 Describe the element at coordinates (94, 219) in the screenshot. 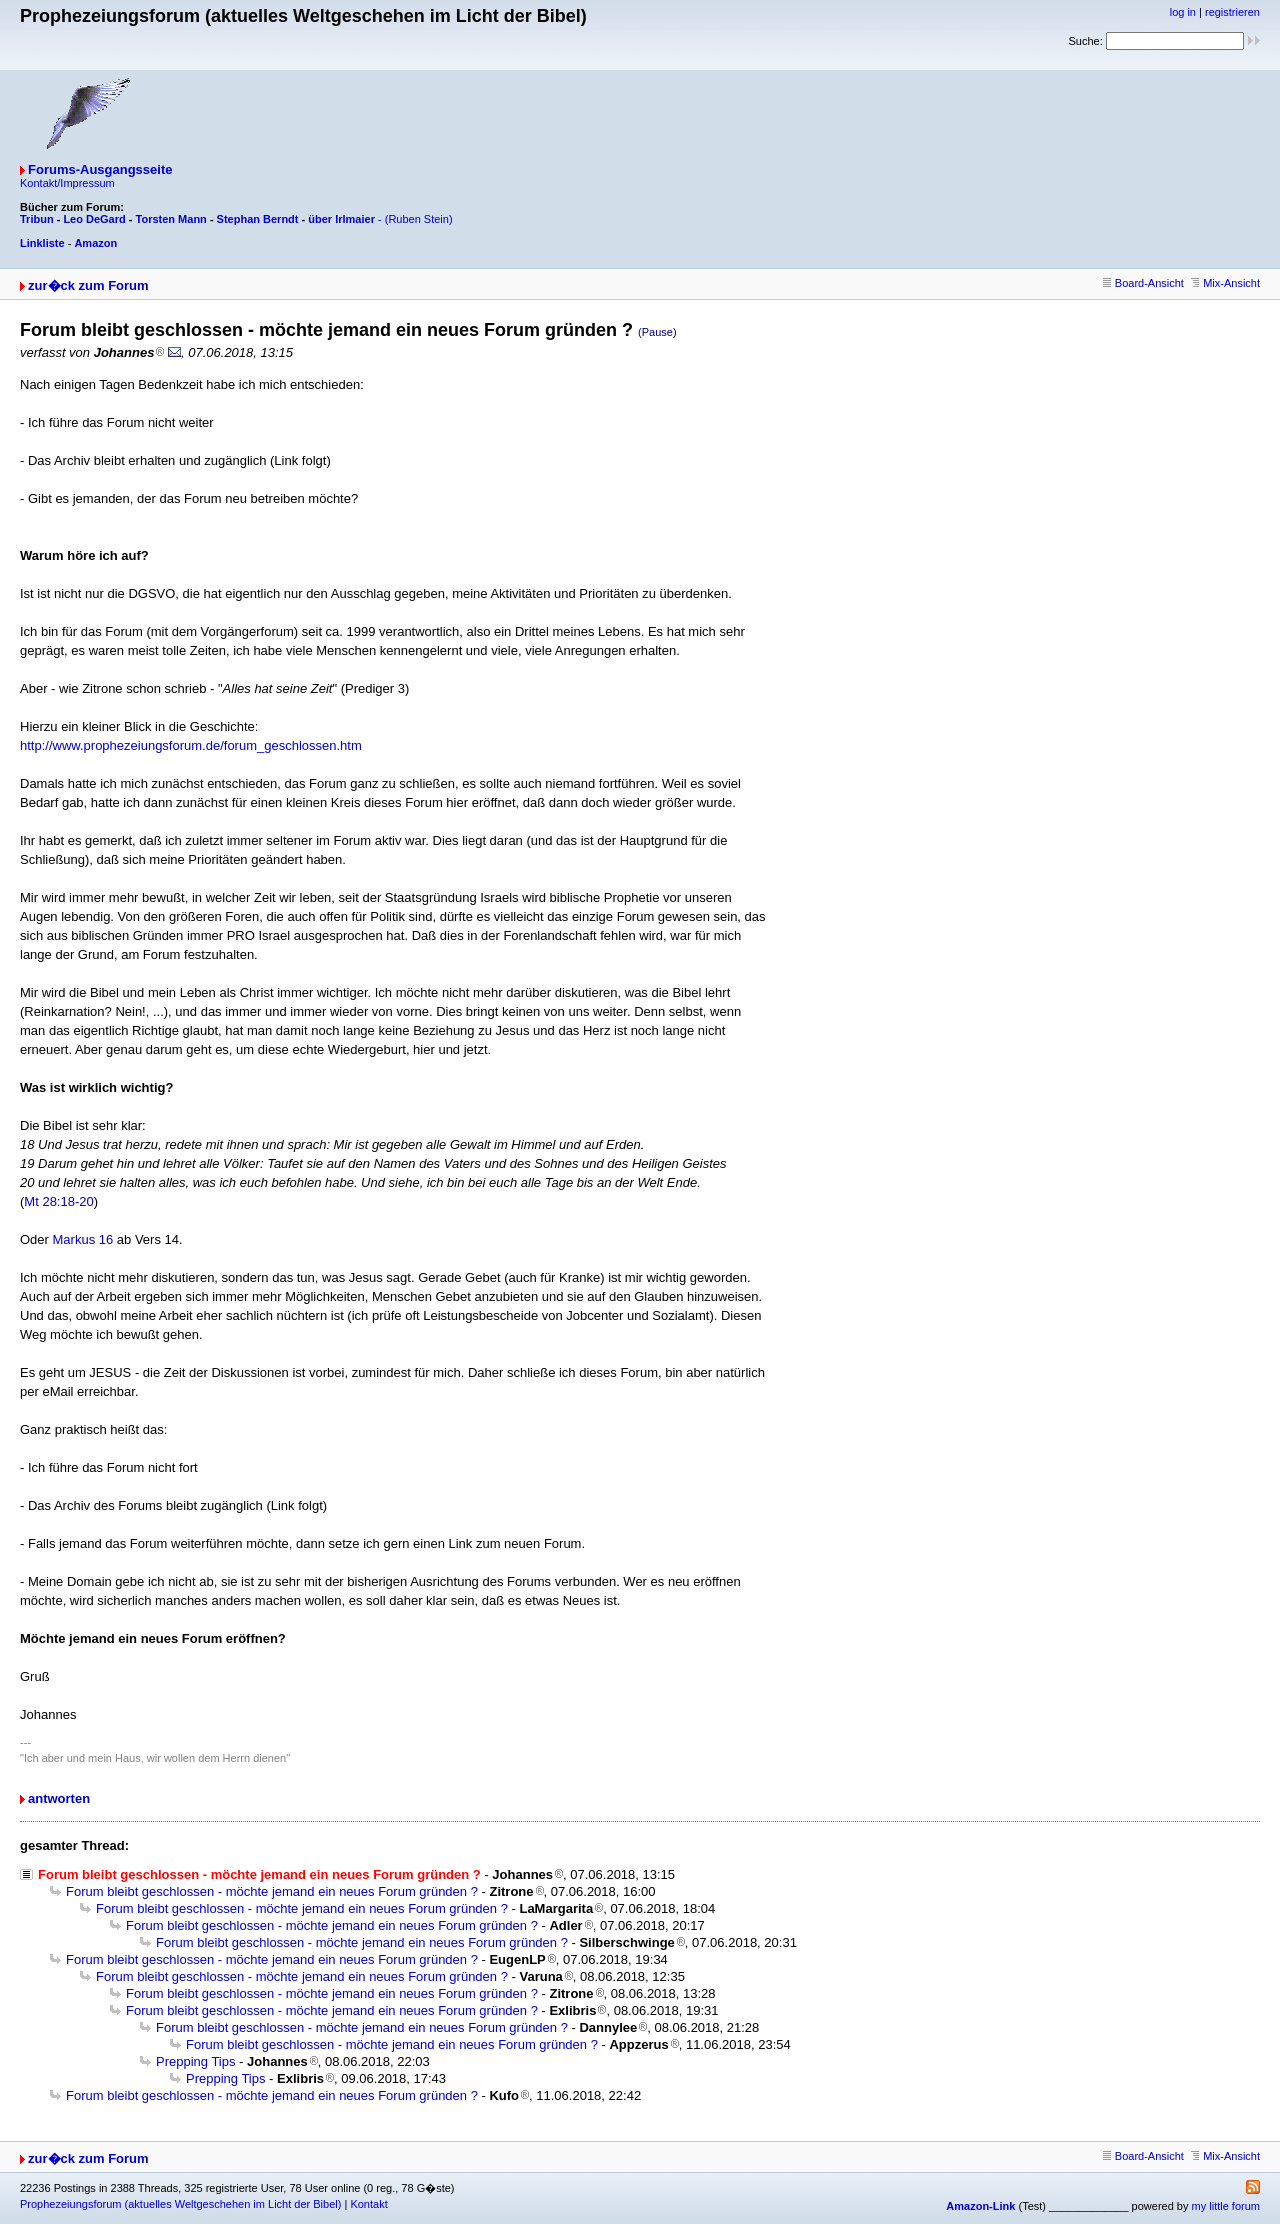

I see `Leo DeGard` at that location.